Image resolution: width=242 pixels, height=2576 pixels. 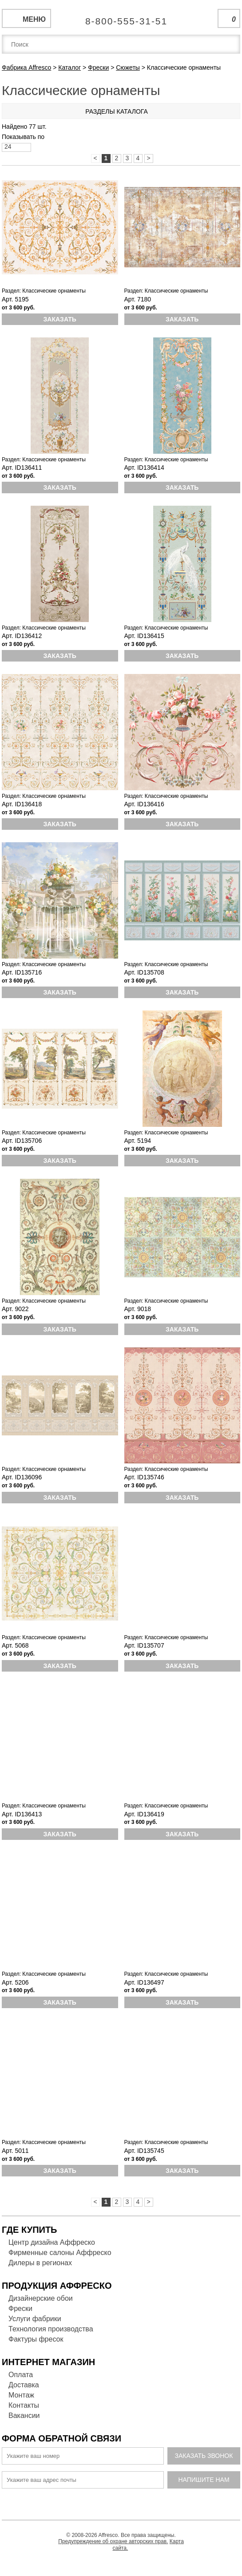 I want to click on Центр дизайна Аффреско, so click(x=51, y=2242).